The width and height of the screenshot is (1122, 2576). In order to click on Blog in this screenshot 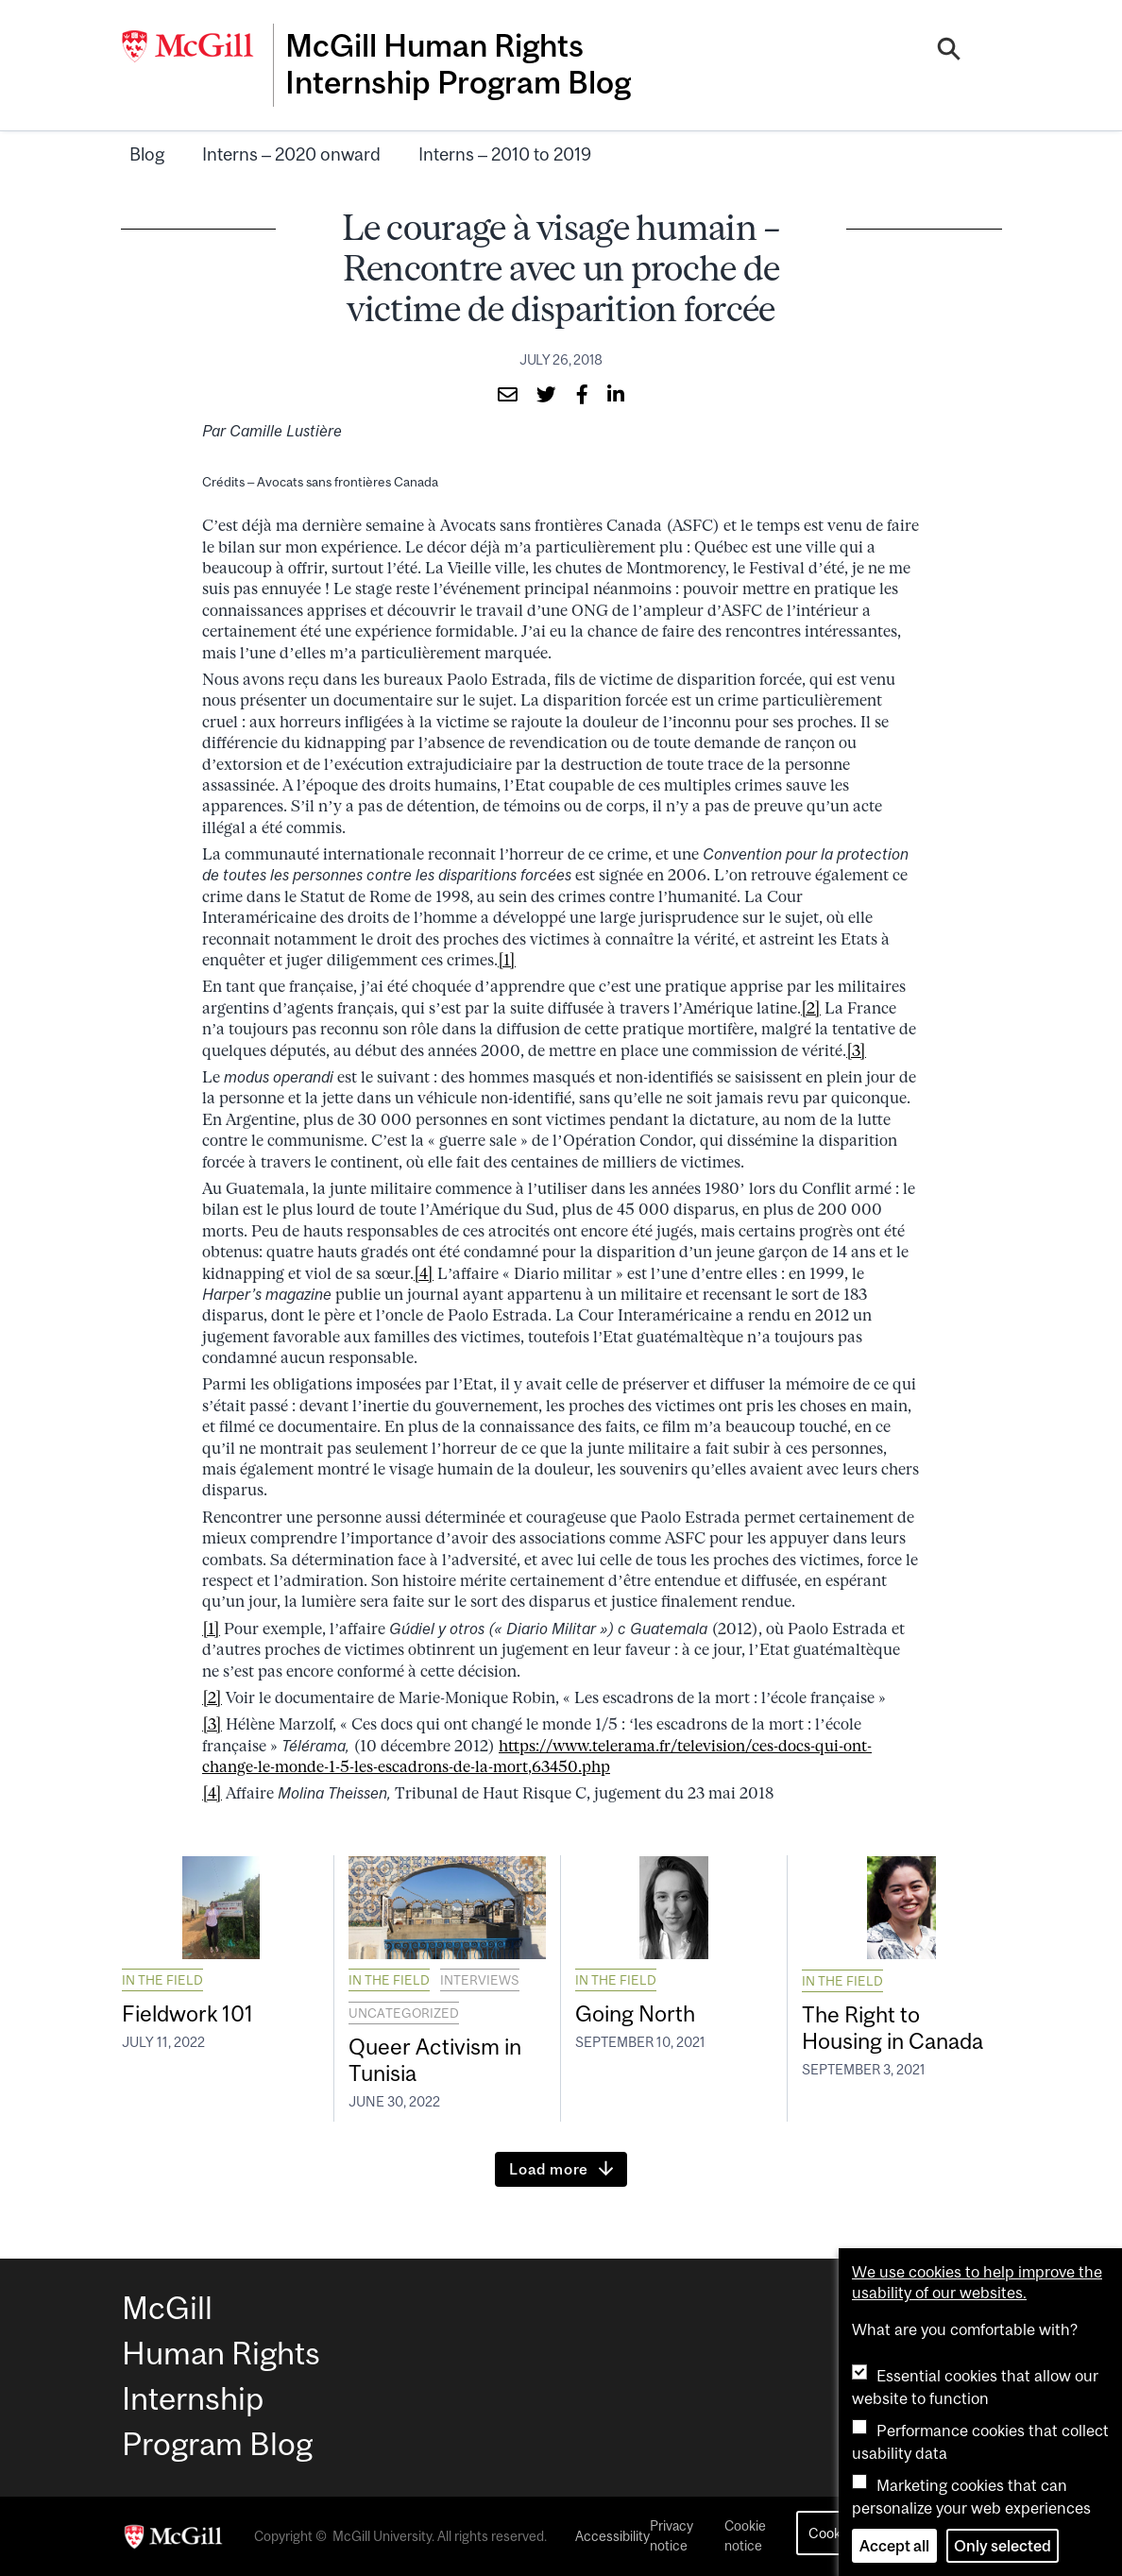, I will do `click(146, 151)`.